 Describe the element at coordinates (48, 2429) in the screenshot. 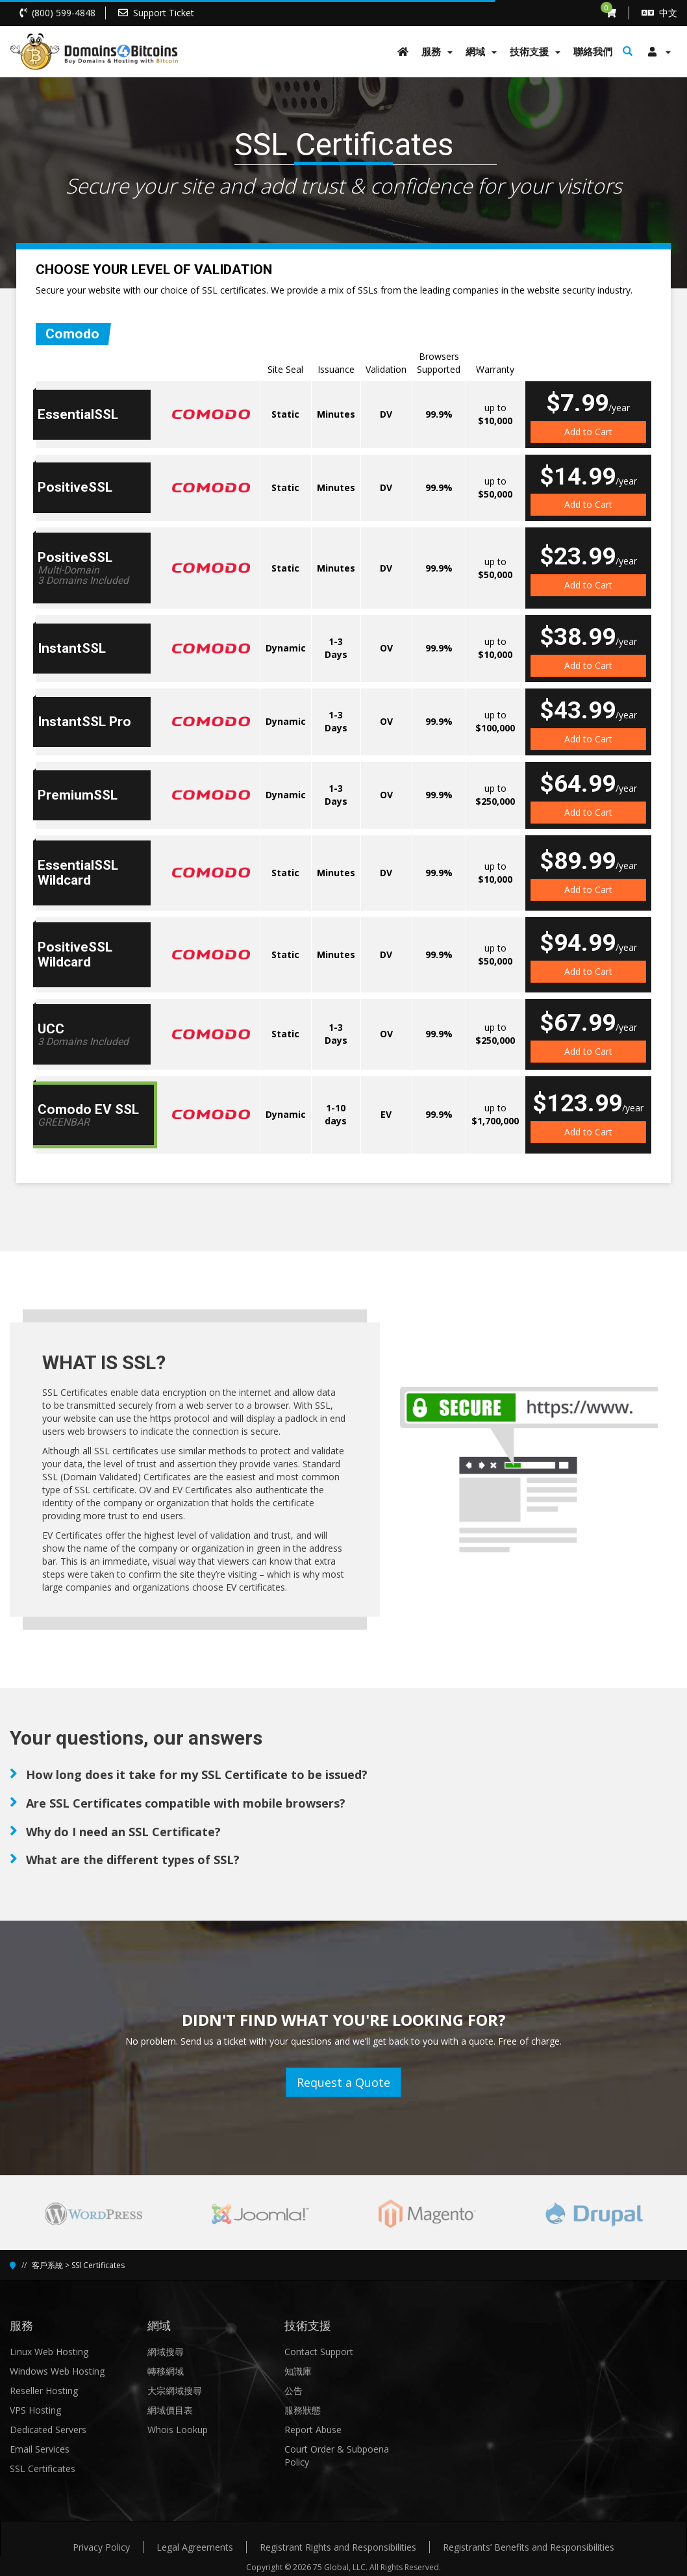

I see `Dedicated Servers` at that location.